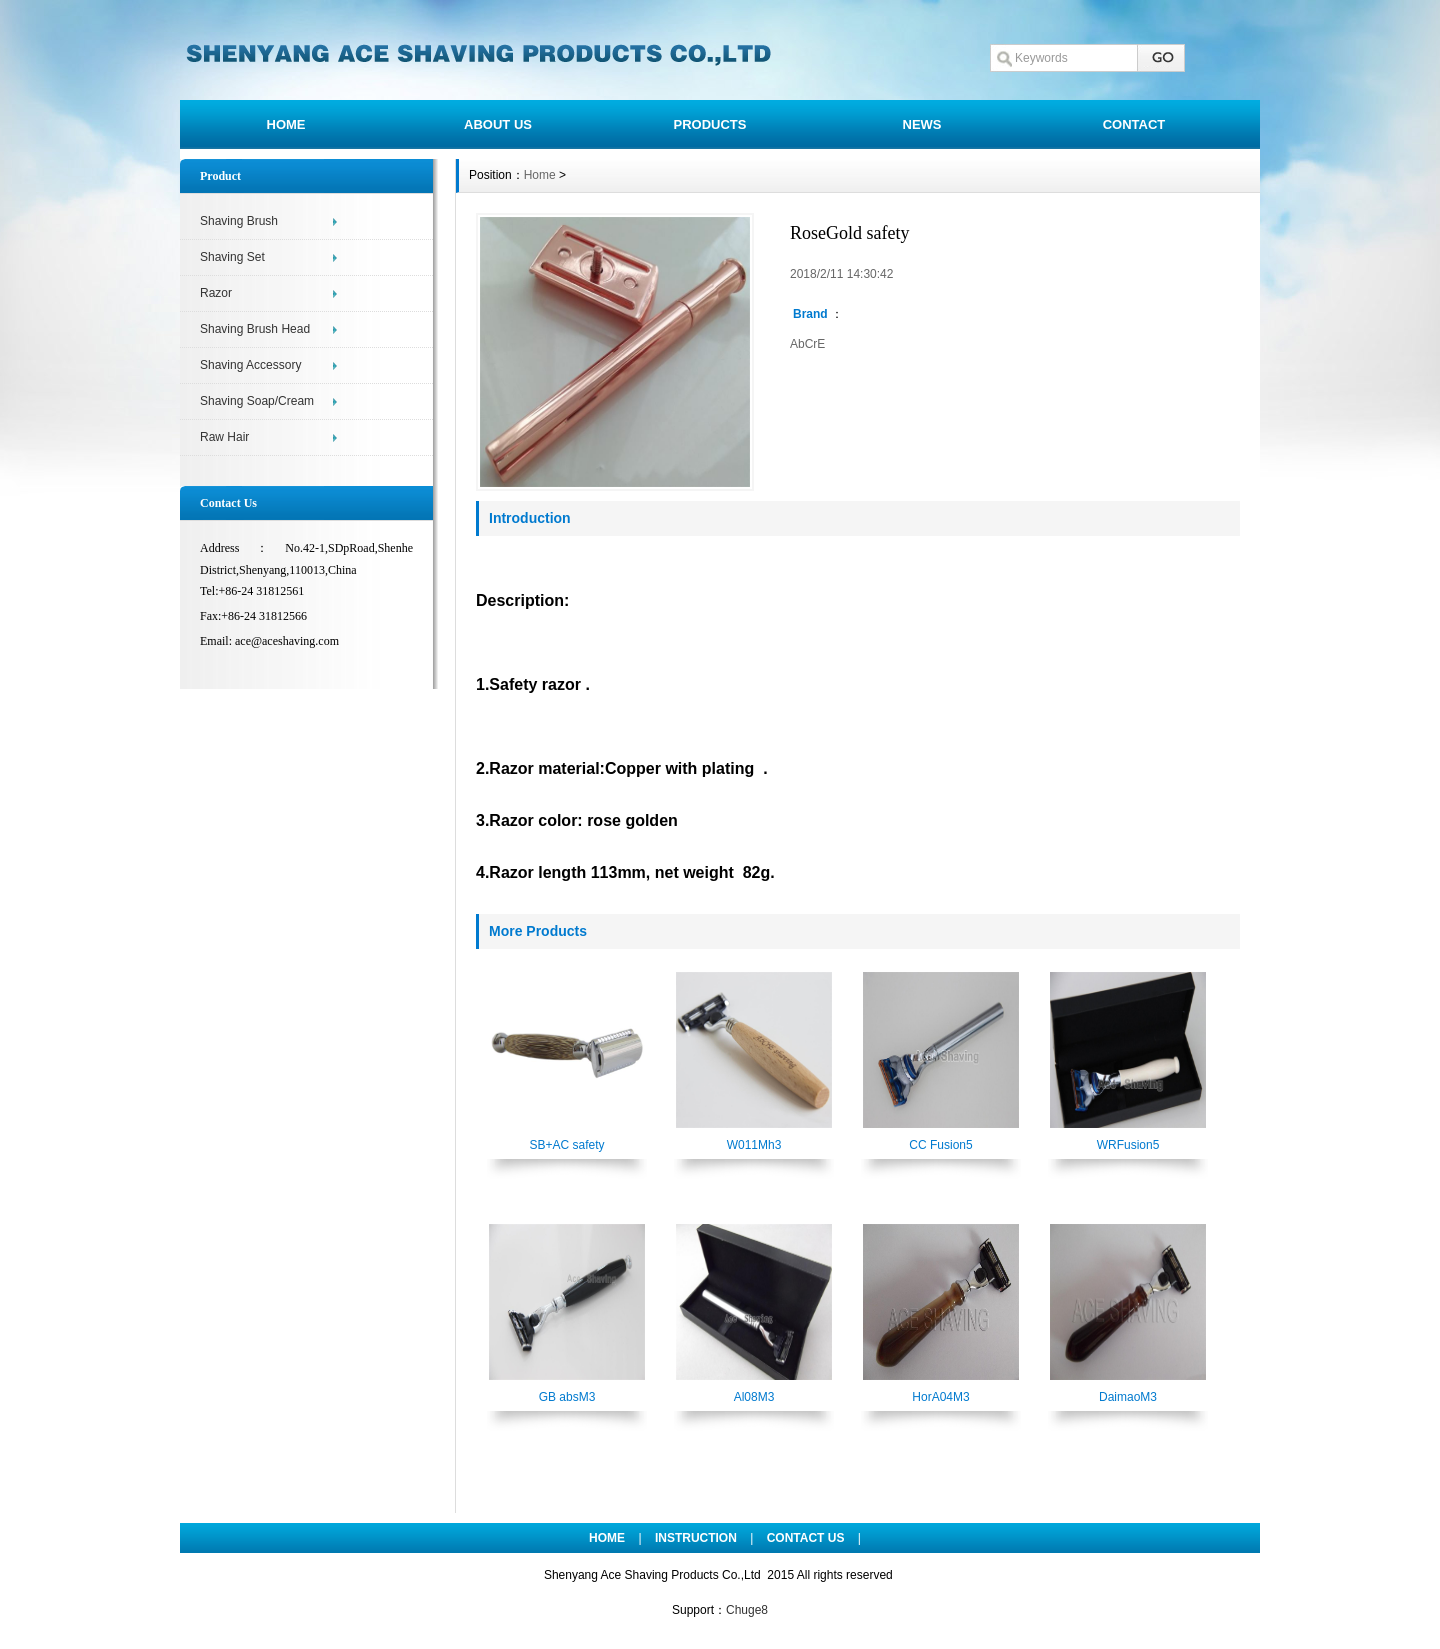  What do you see at coordinates (1134, 124) in the screenshot?
I see `CONTACT` at bounding box center [1134, 124].